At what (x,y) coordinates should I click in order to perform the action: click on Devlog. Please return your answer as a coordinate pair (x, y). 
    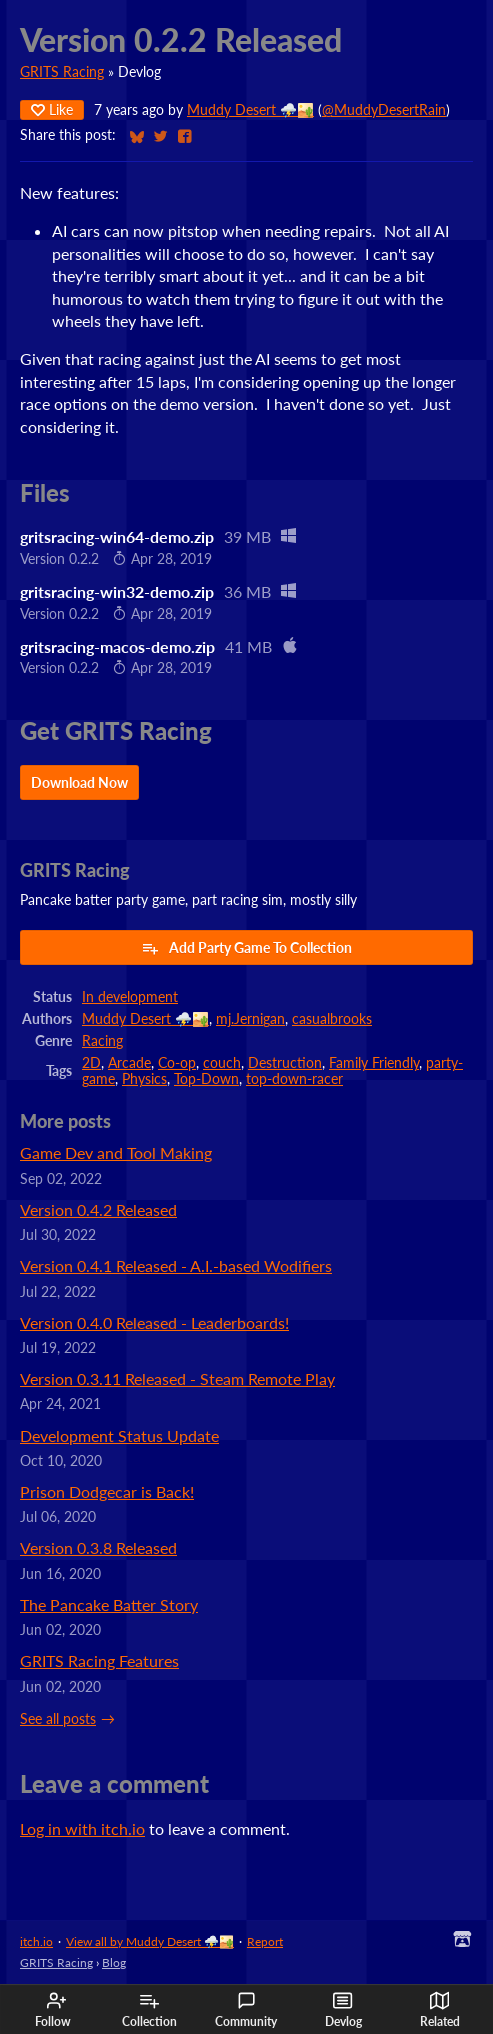
    Looking at the image, I should click on (343, 2010).